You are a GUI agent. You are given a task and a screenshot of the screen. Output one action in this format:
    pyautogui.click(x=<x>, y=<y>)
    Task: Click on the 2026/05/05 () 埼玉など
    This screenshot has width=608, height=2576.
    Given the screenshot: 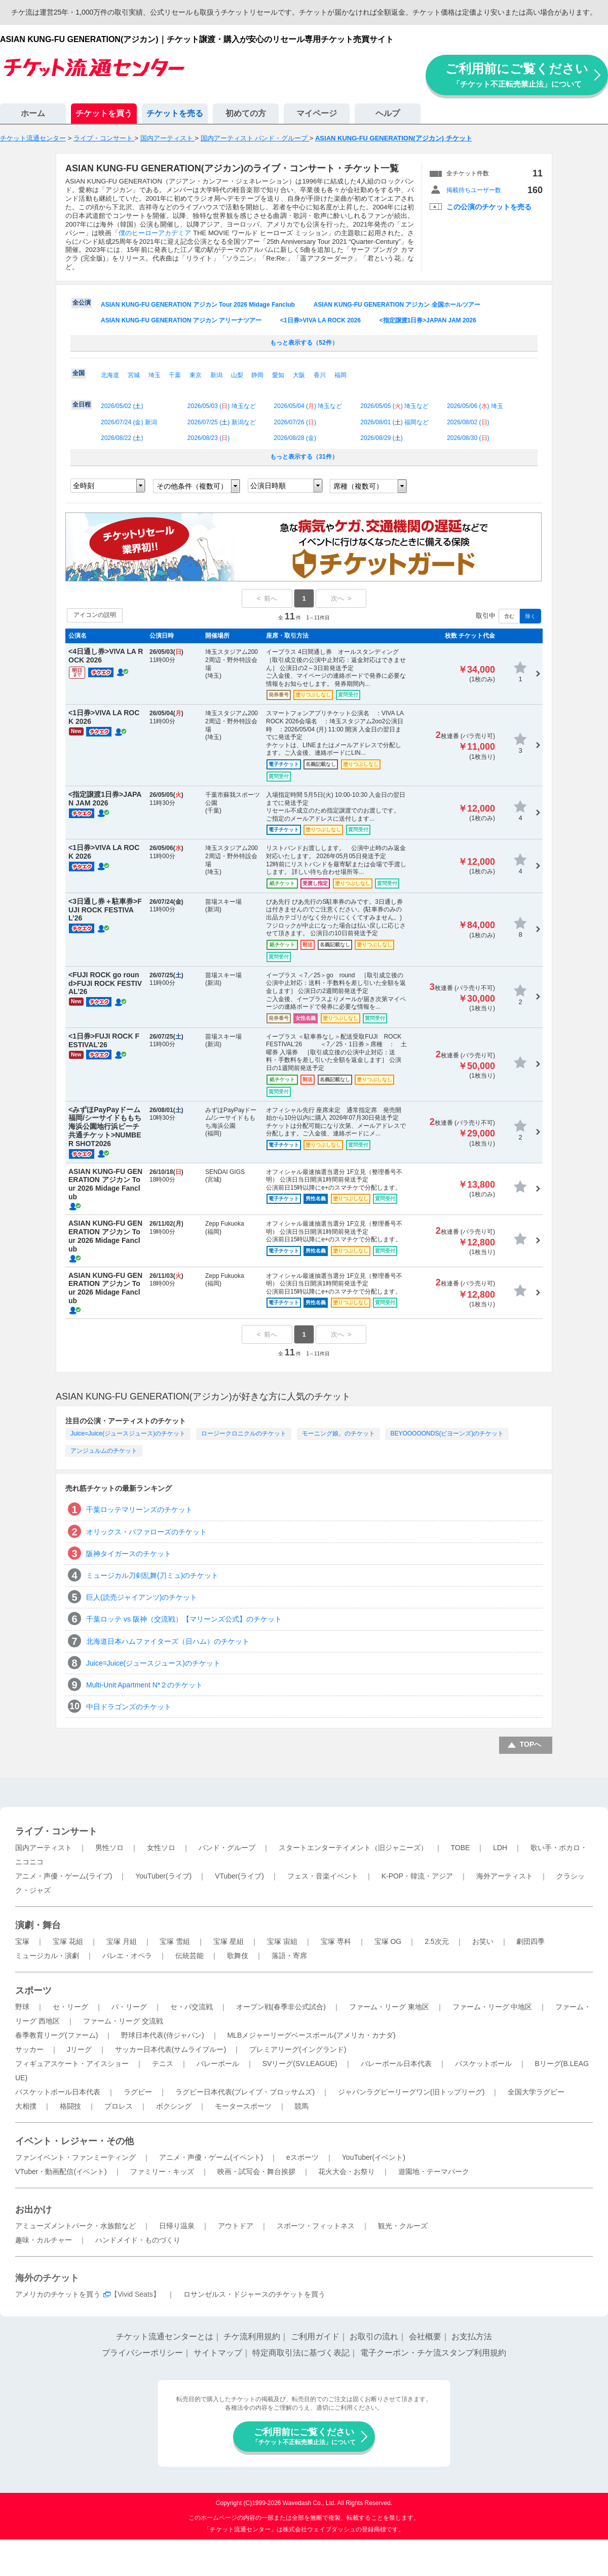 What is the action you would take?
    pyautogui.click(x=394, y=406)
    